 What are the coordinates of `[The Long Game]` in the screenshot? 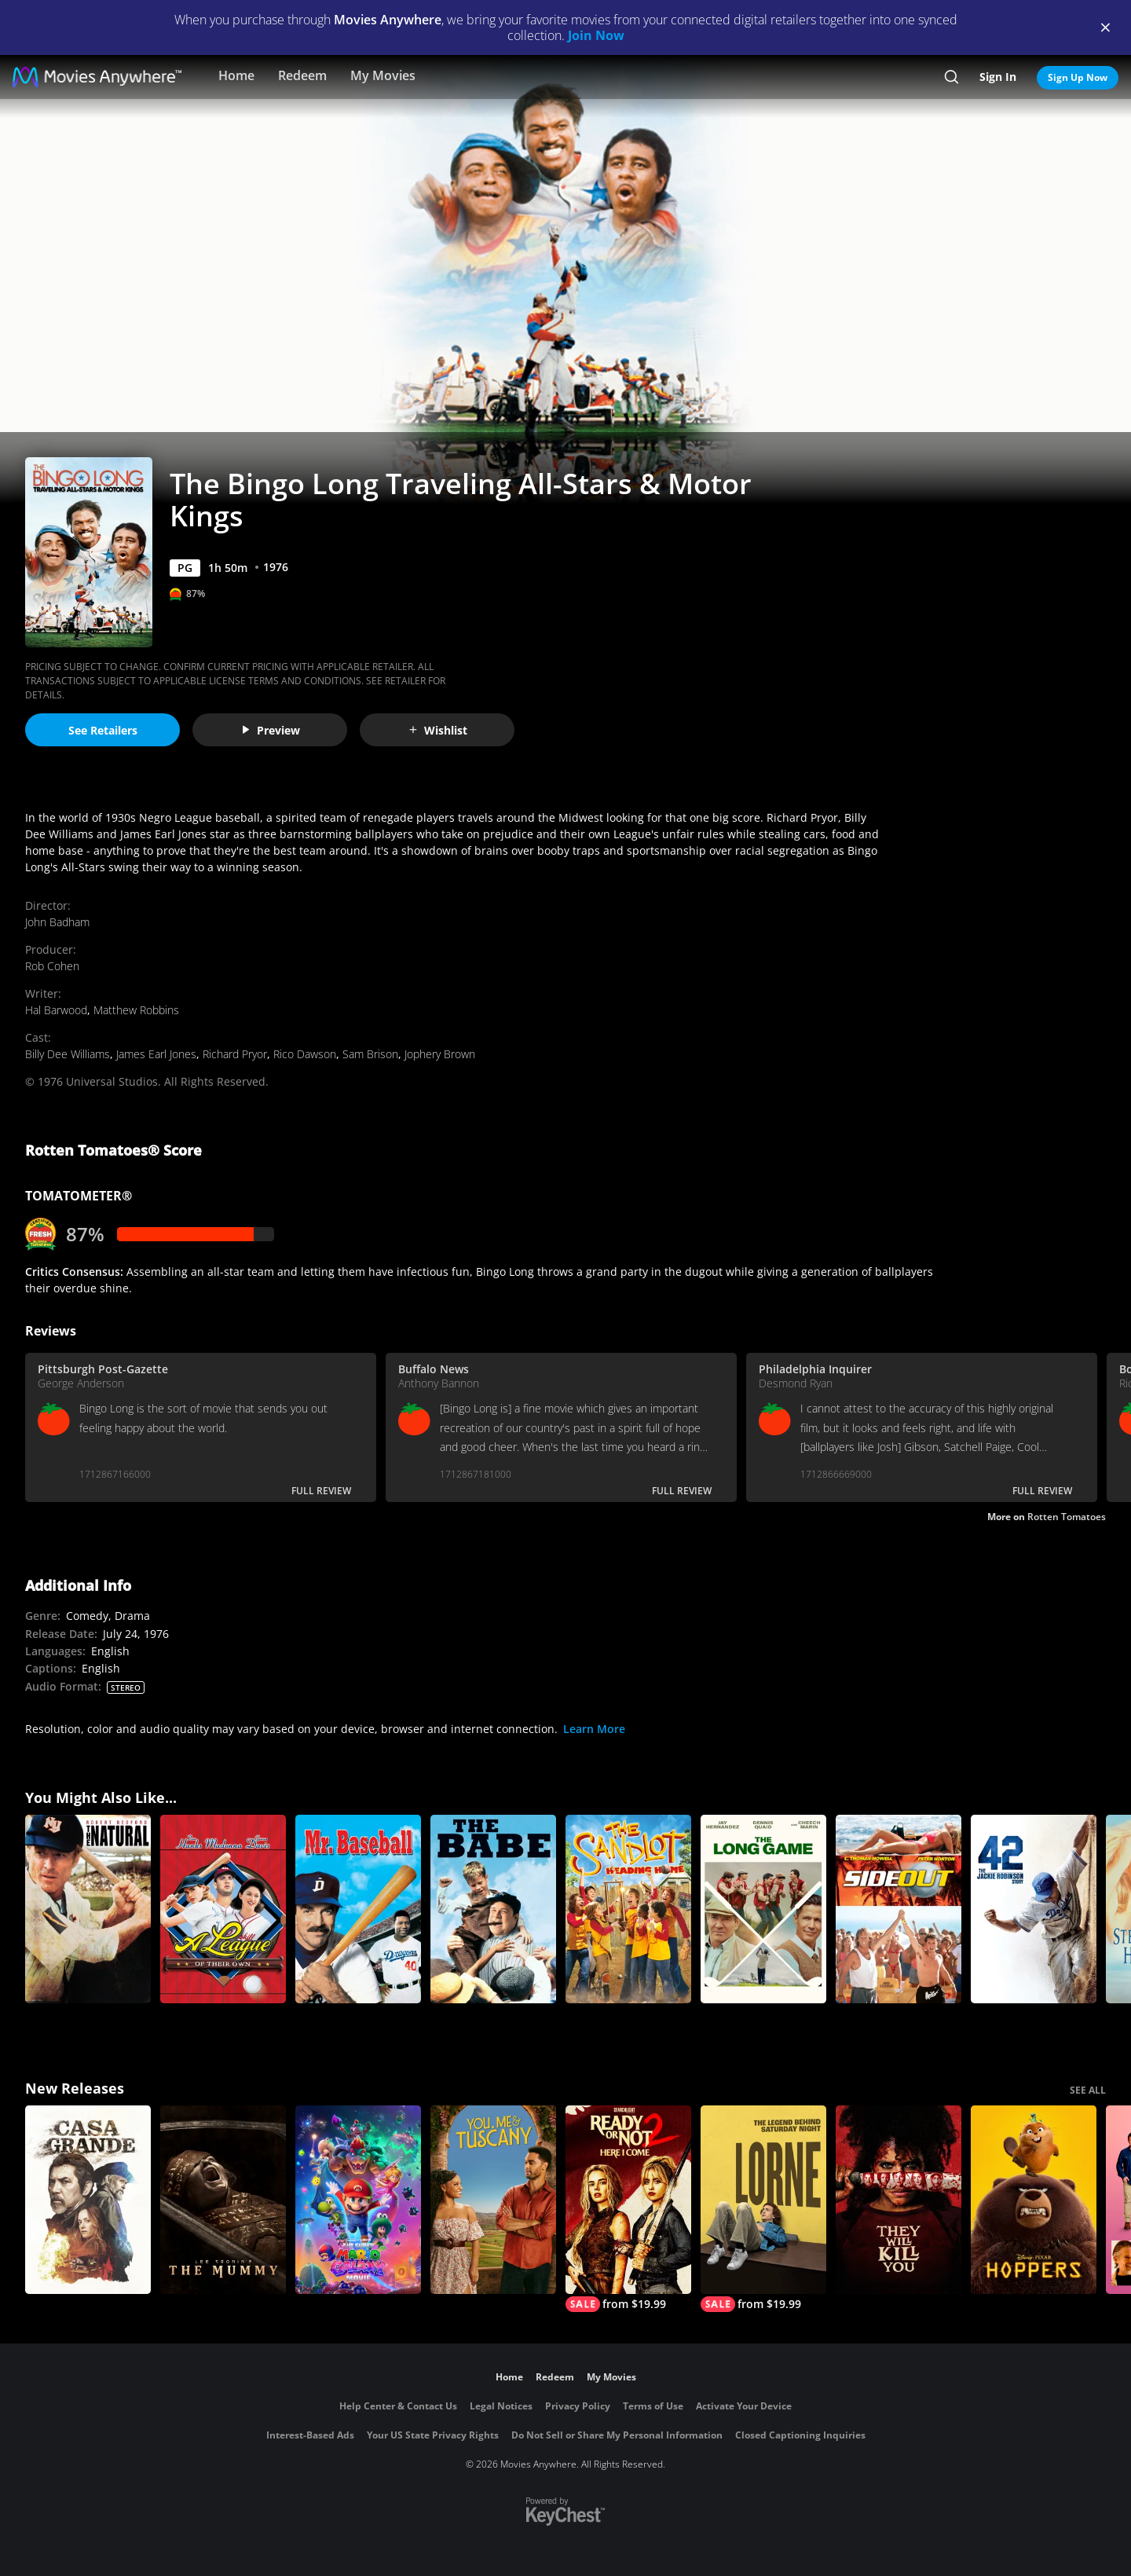 It's located at (763, 1909).